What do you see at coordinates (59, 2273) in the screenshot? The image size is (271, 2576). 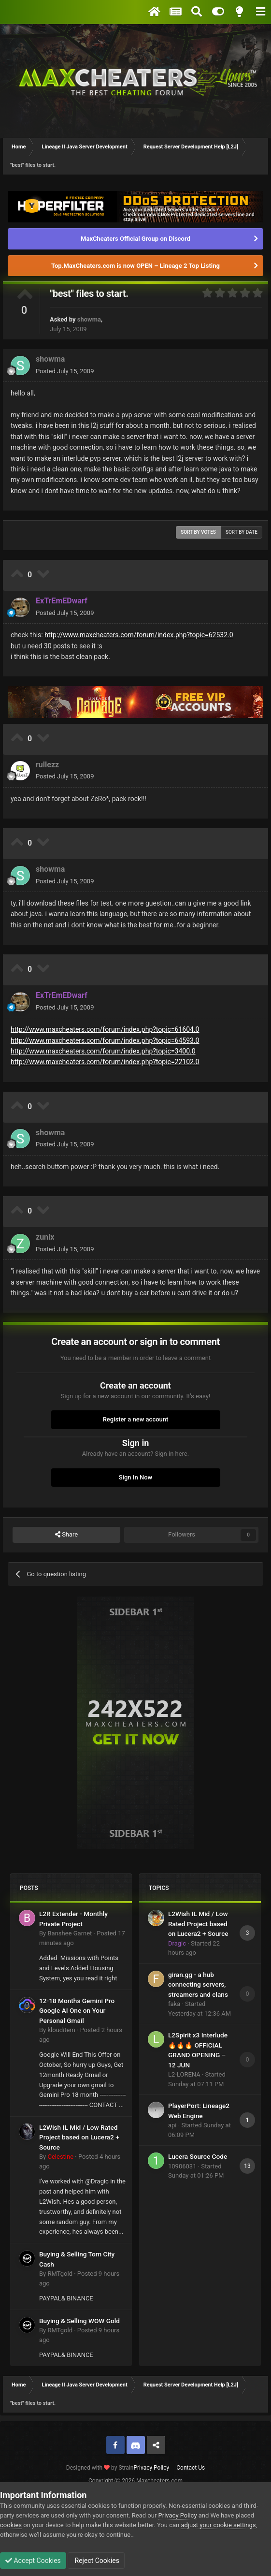 I see `RMTgold` at bounding box center [59, 2273].